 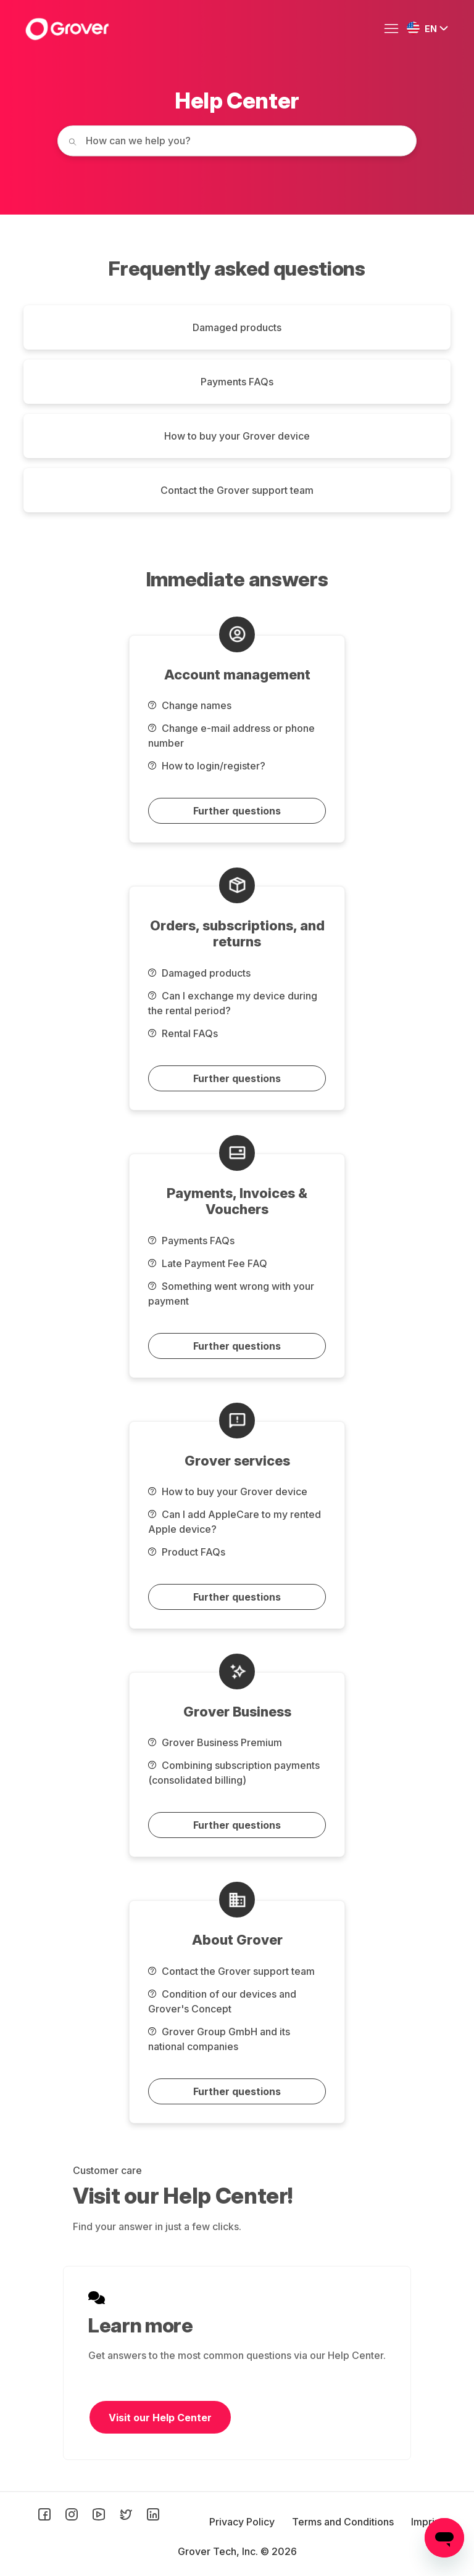 What do you see at coordinates (237, 436) in the screenshot?
I see `How to buy your Grover device` at bounding box center [237, 436].